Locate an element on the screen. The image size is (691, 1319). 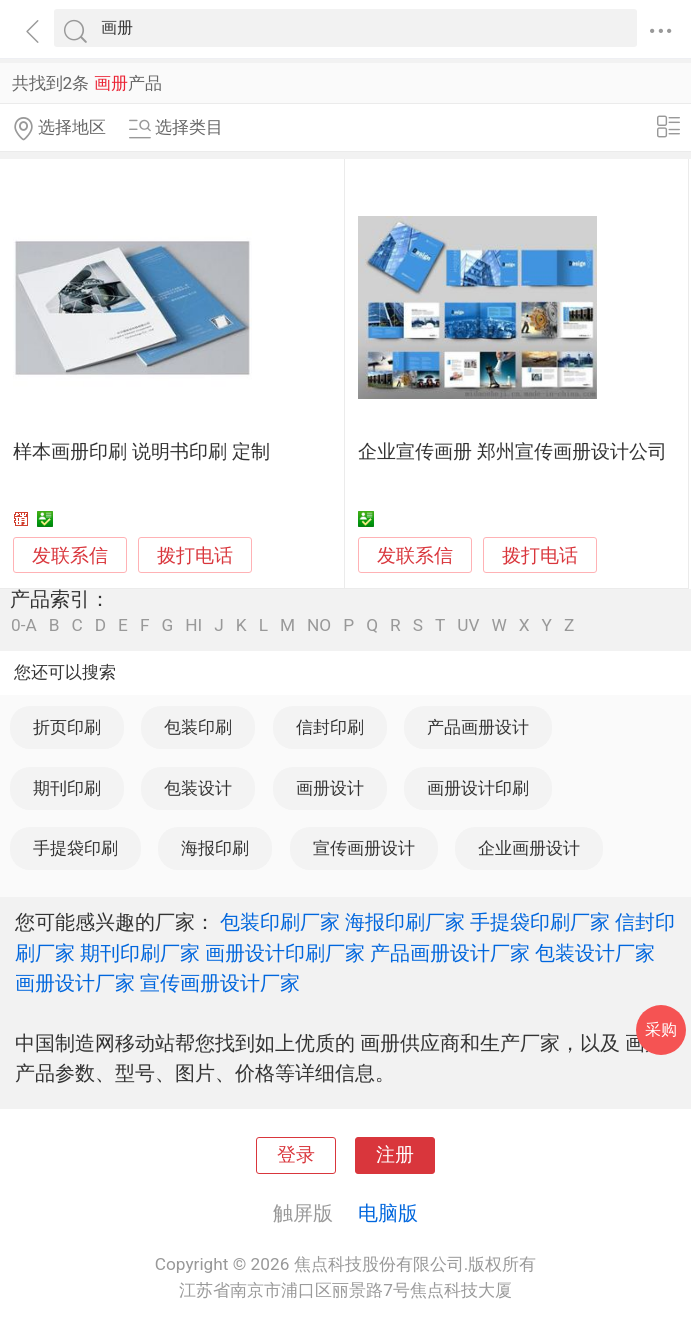
采购 is located at coordinates (661, 1029).